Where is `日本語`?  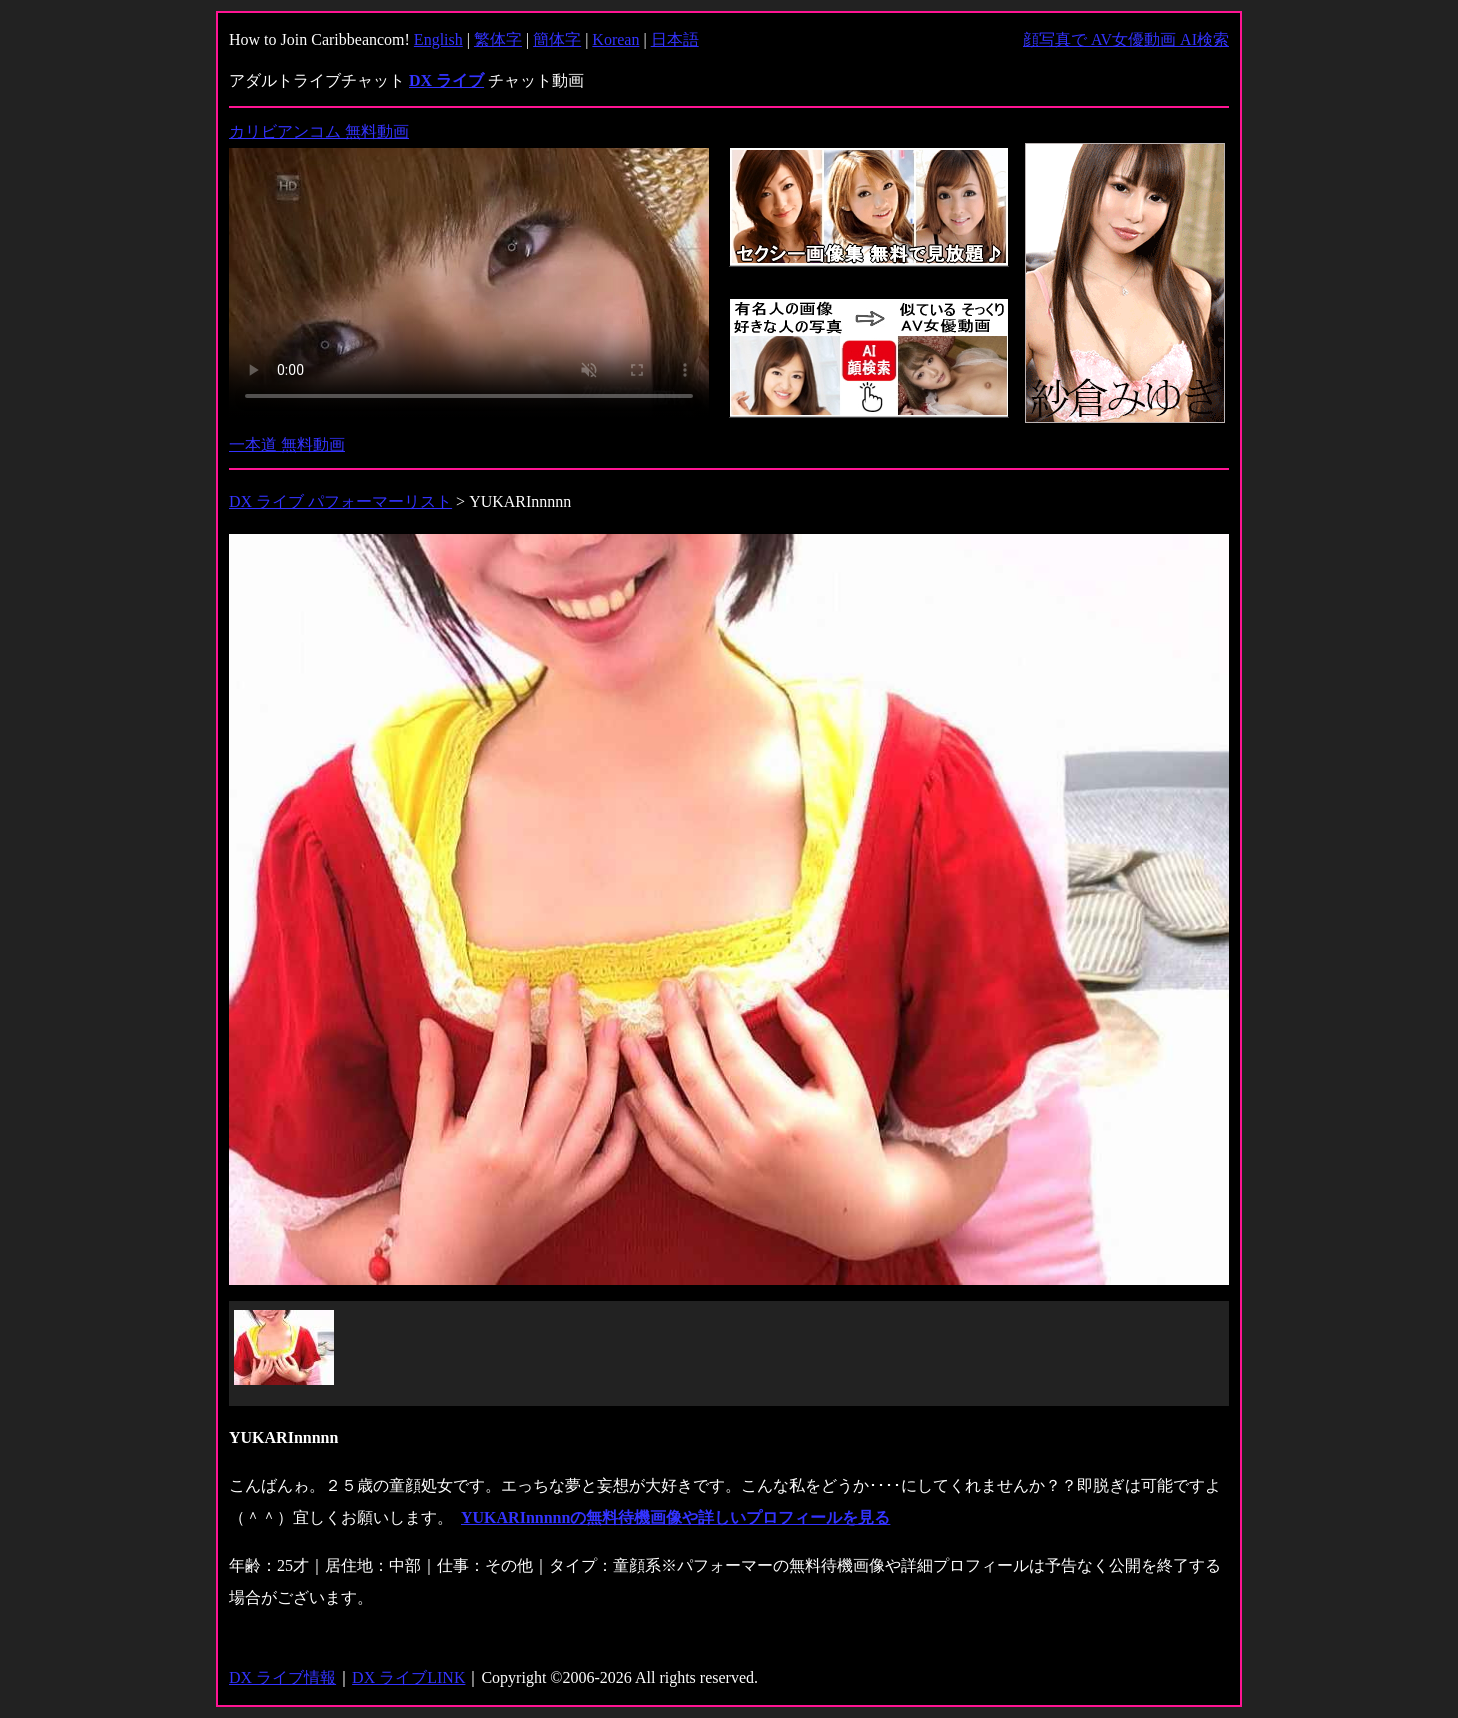
日本語 is located at coordinates (675, 39).